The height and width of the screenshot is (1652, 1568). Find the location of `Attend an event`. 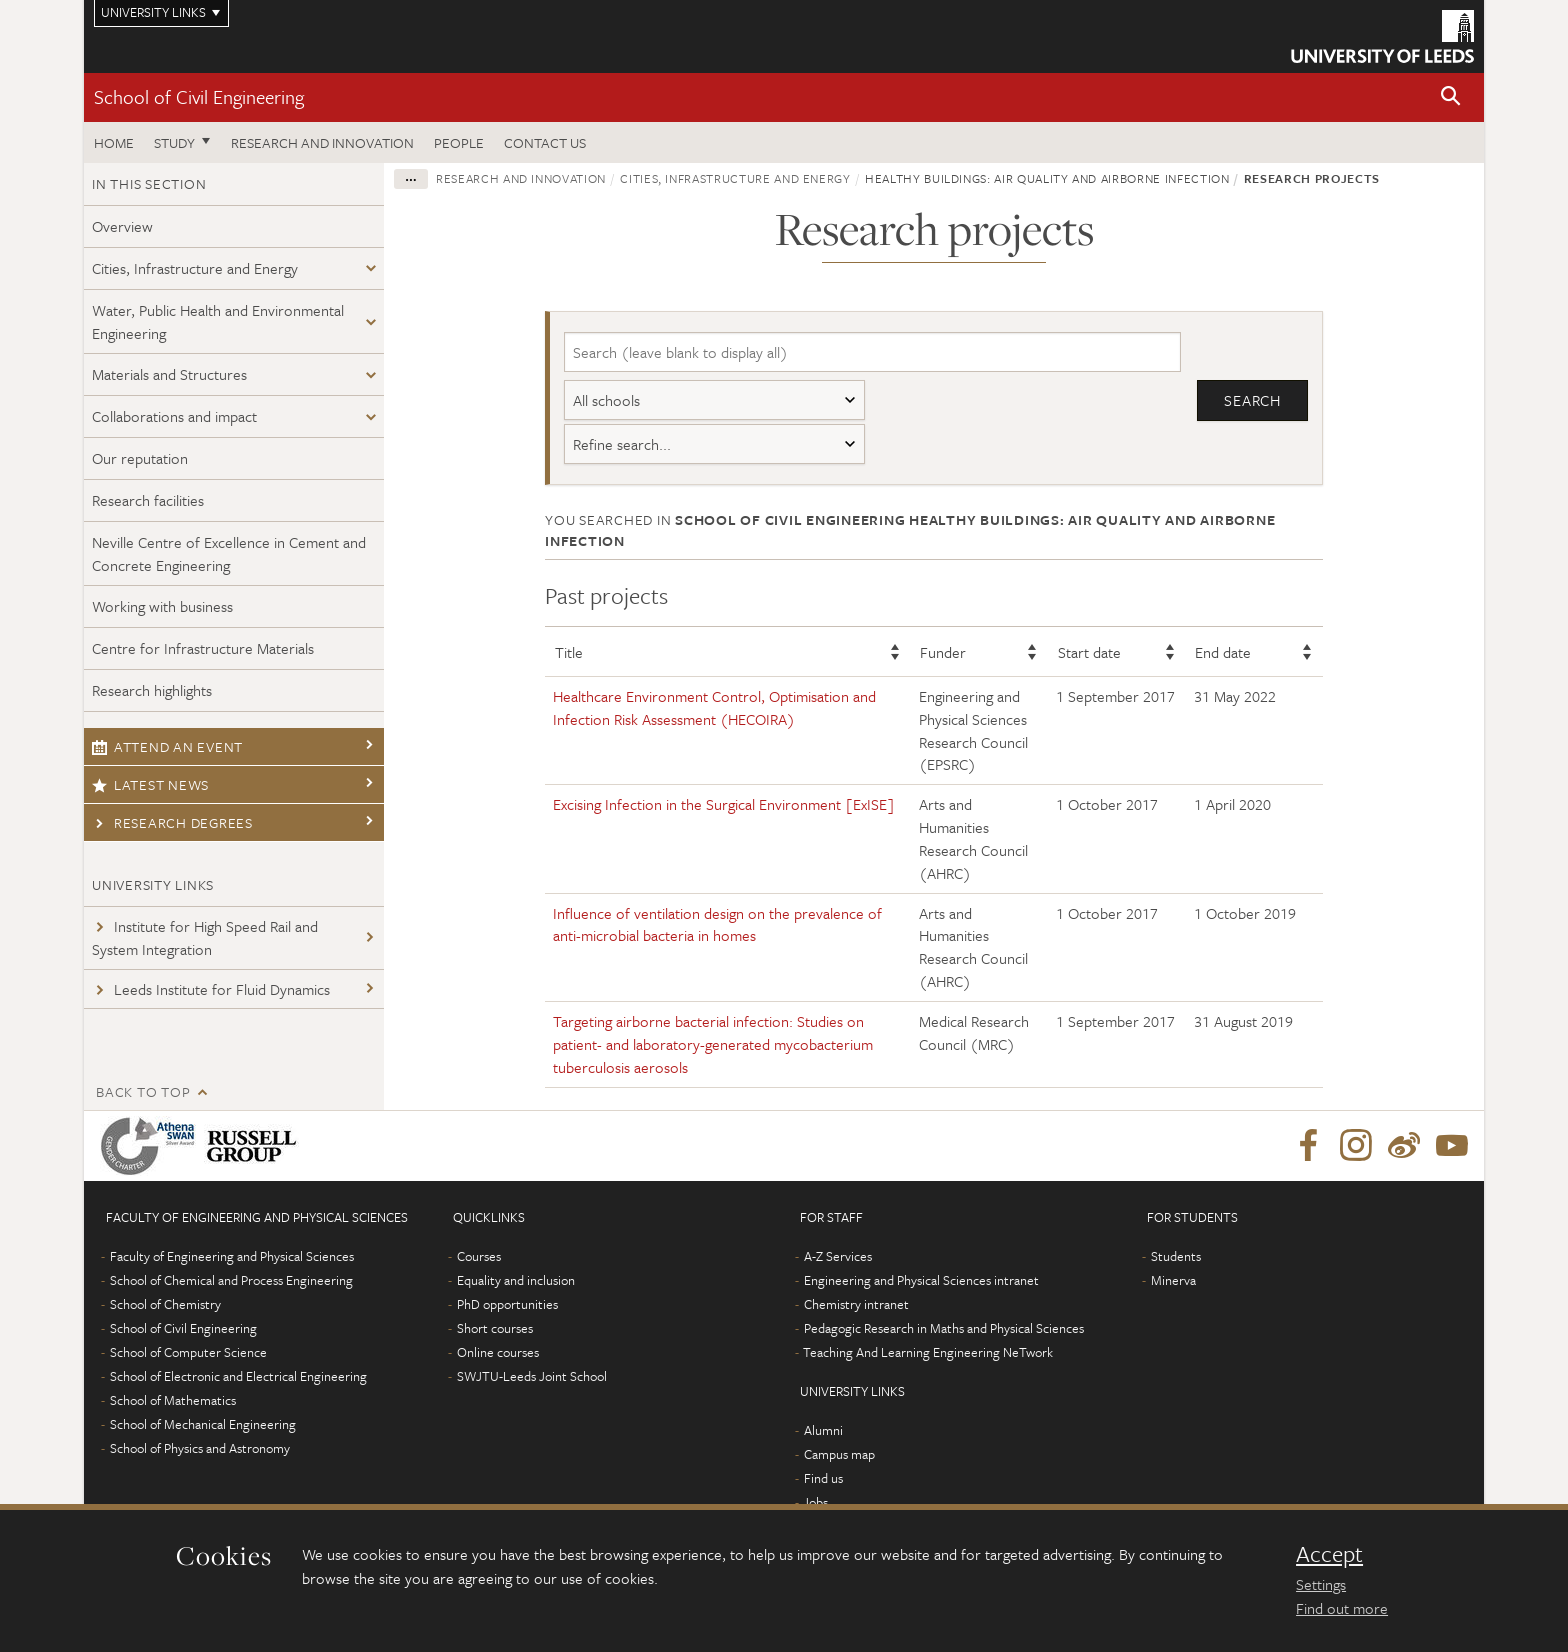

Attend an event is located at coordinates (167, 746).